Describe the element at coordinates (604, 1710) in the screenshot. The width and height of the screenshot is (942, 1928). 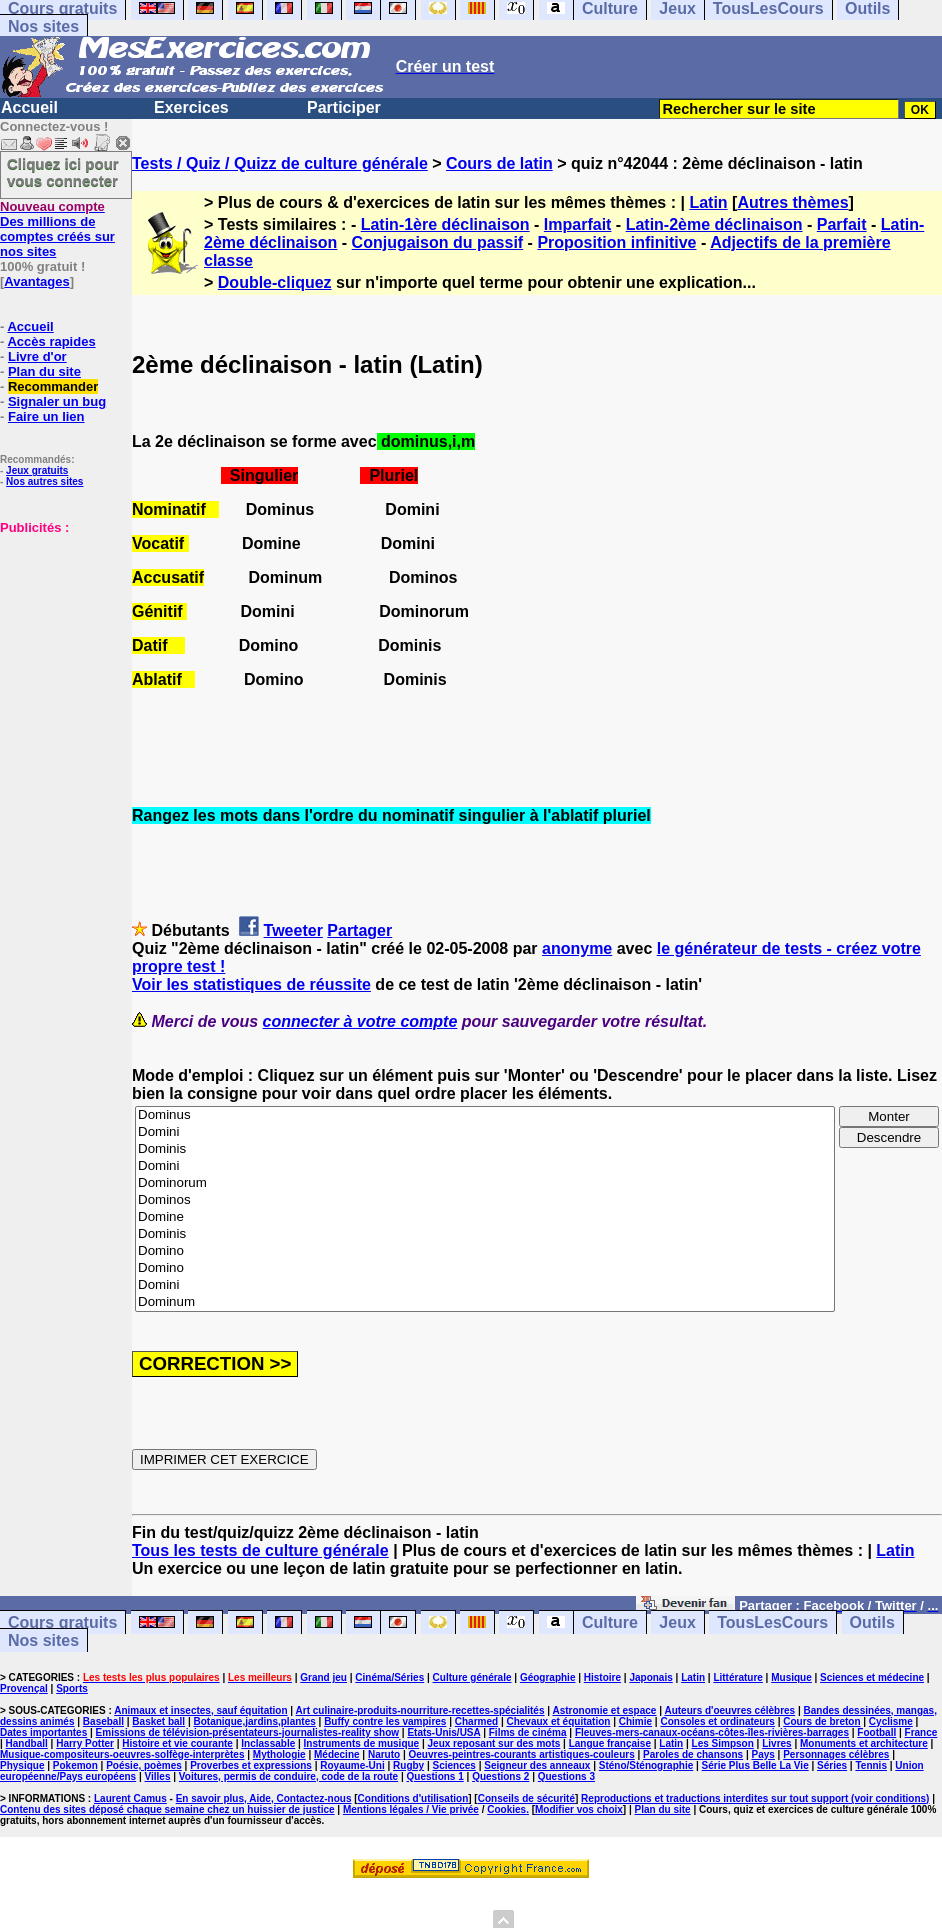
I see `Astronomie et espace` at that location.